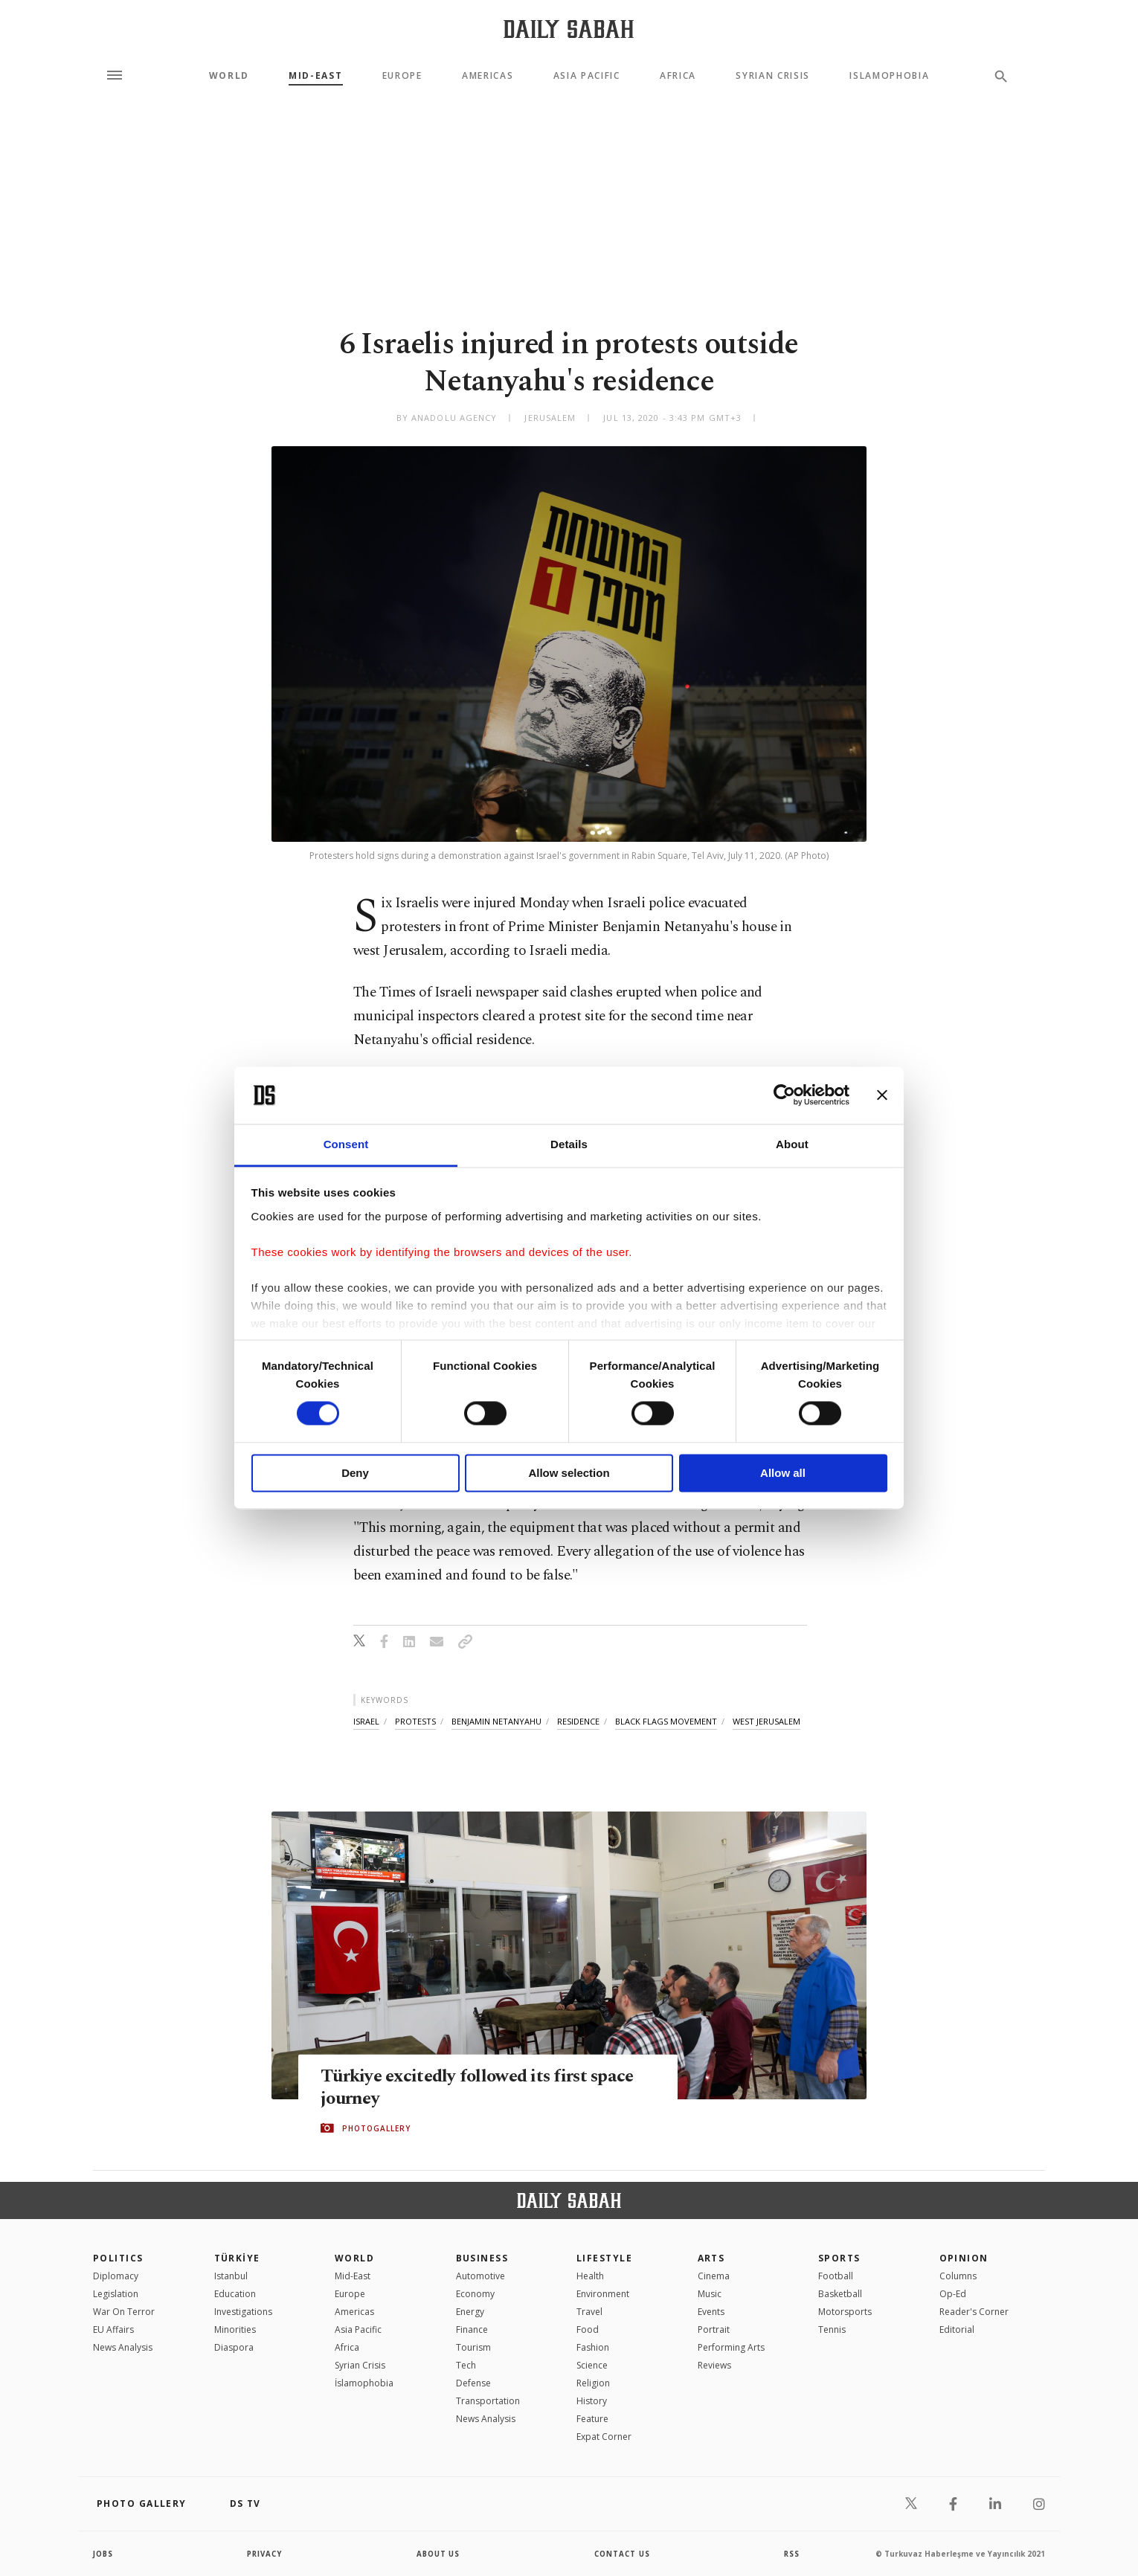 This screenshot has width=1138, height=2576. I want to click on World, so click(229, 75).